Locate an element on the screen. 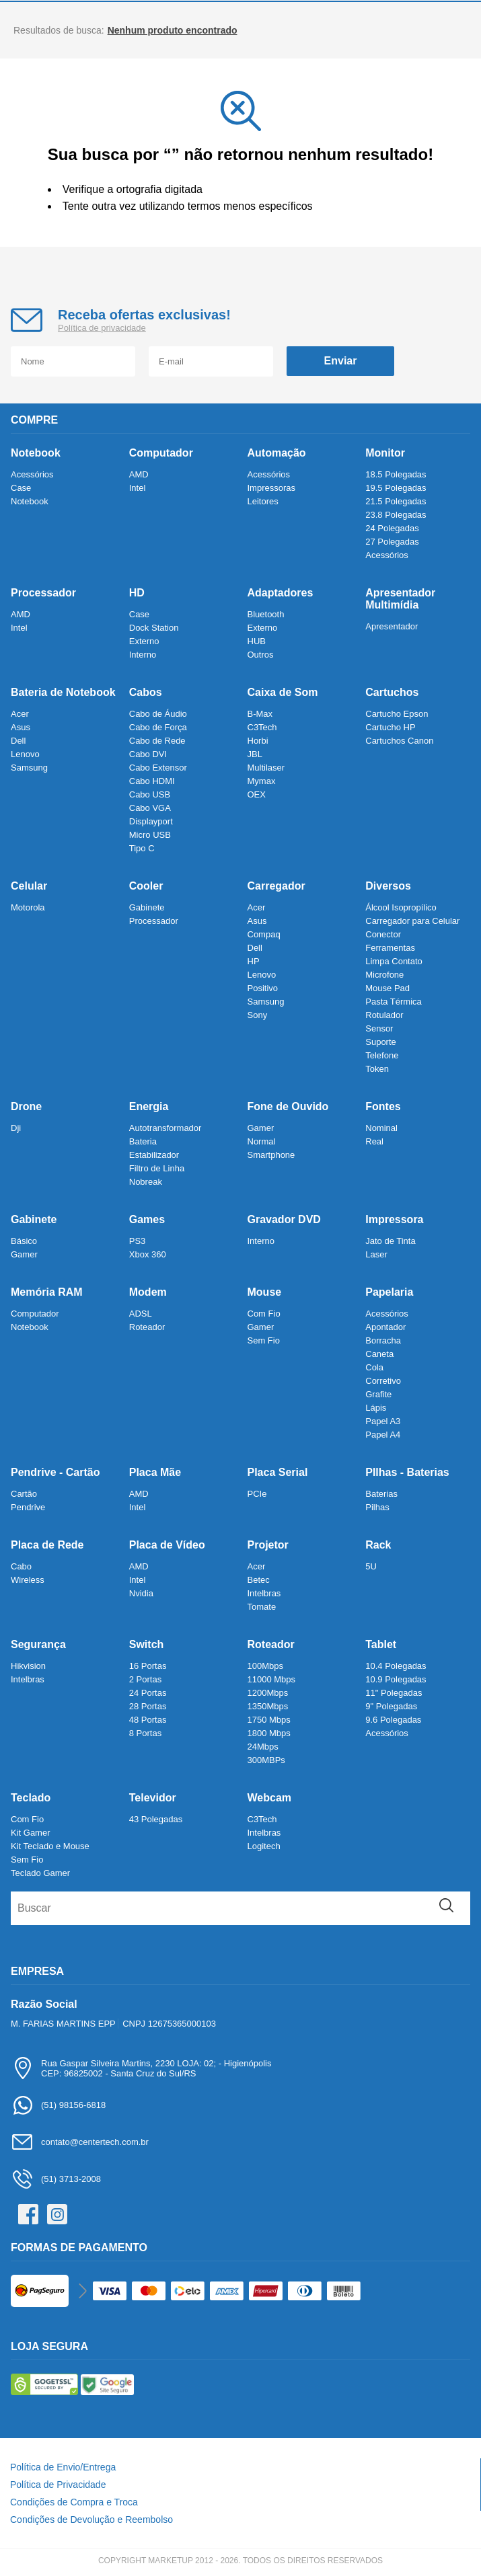 This screenshot has height=2576, width=481. Lápis is located at coordinates (375, 1408).